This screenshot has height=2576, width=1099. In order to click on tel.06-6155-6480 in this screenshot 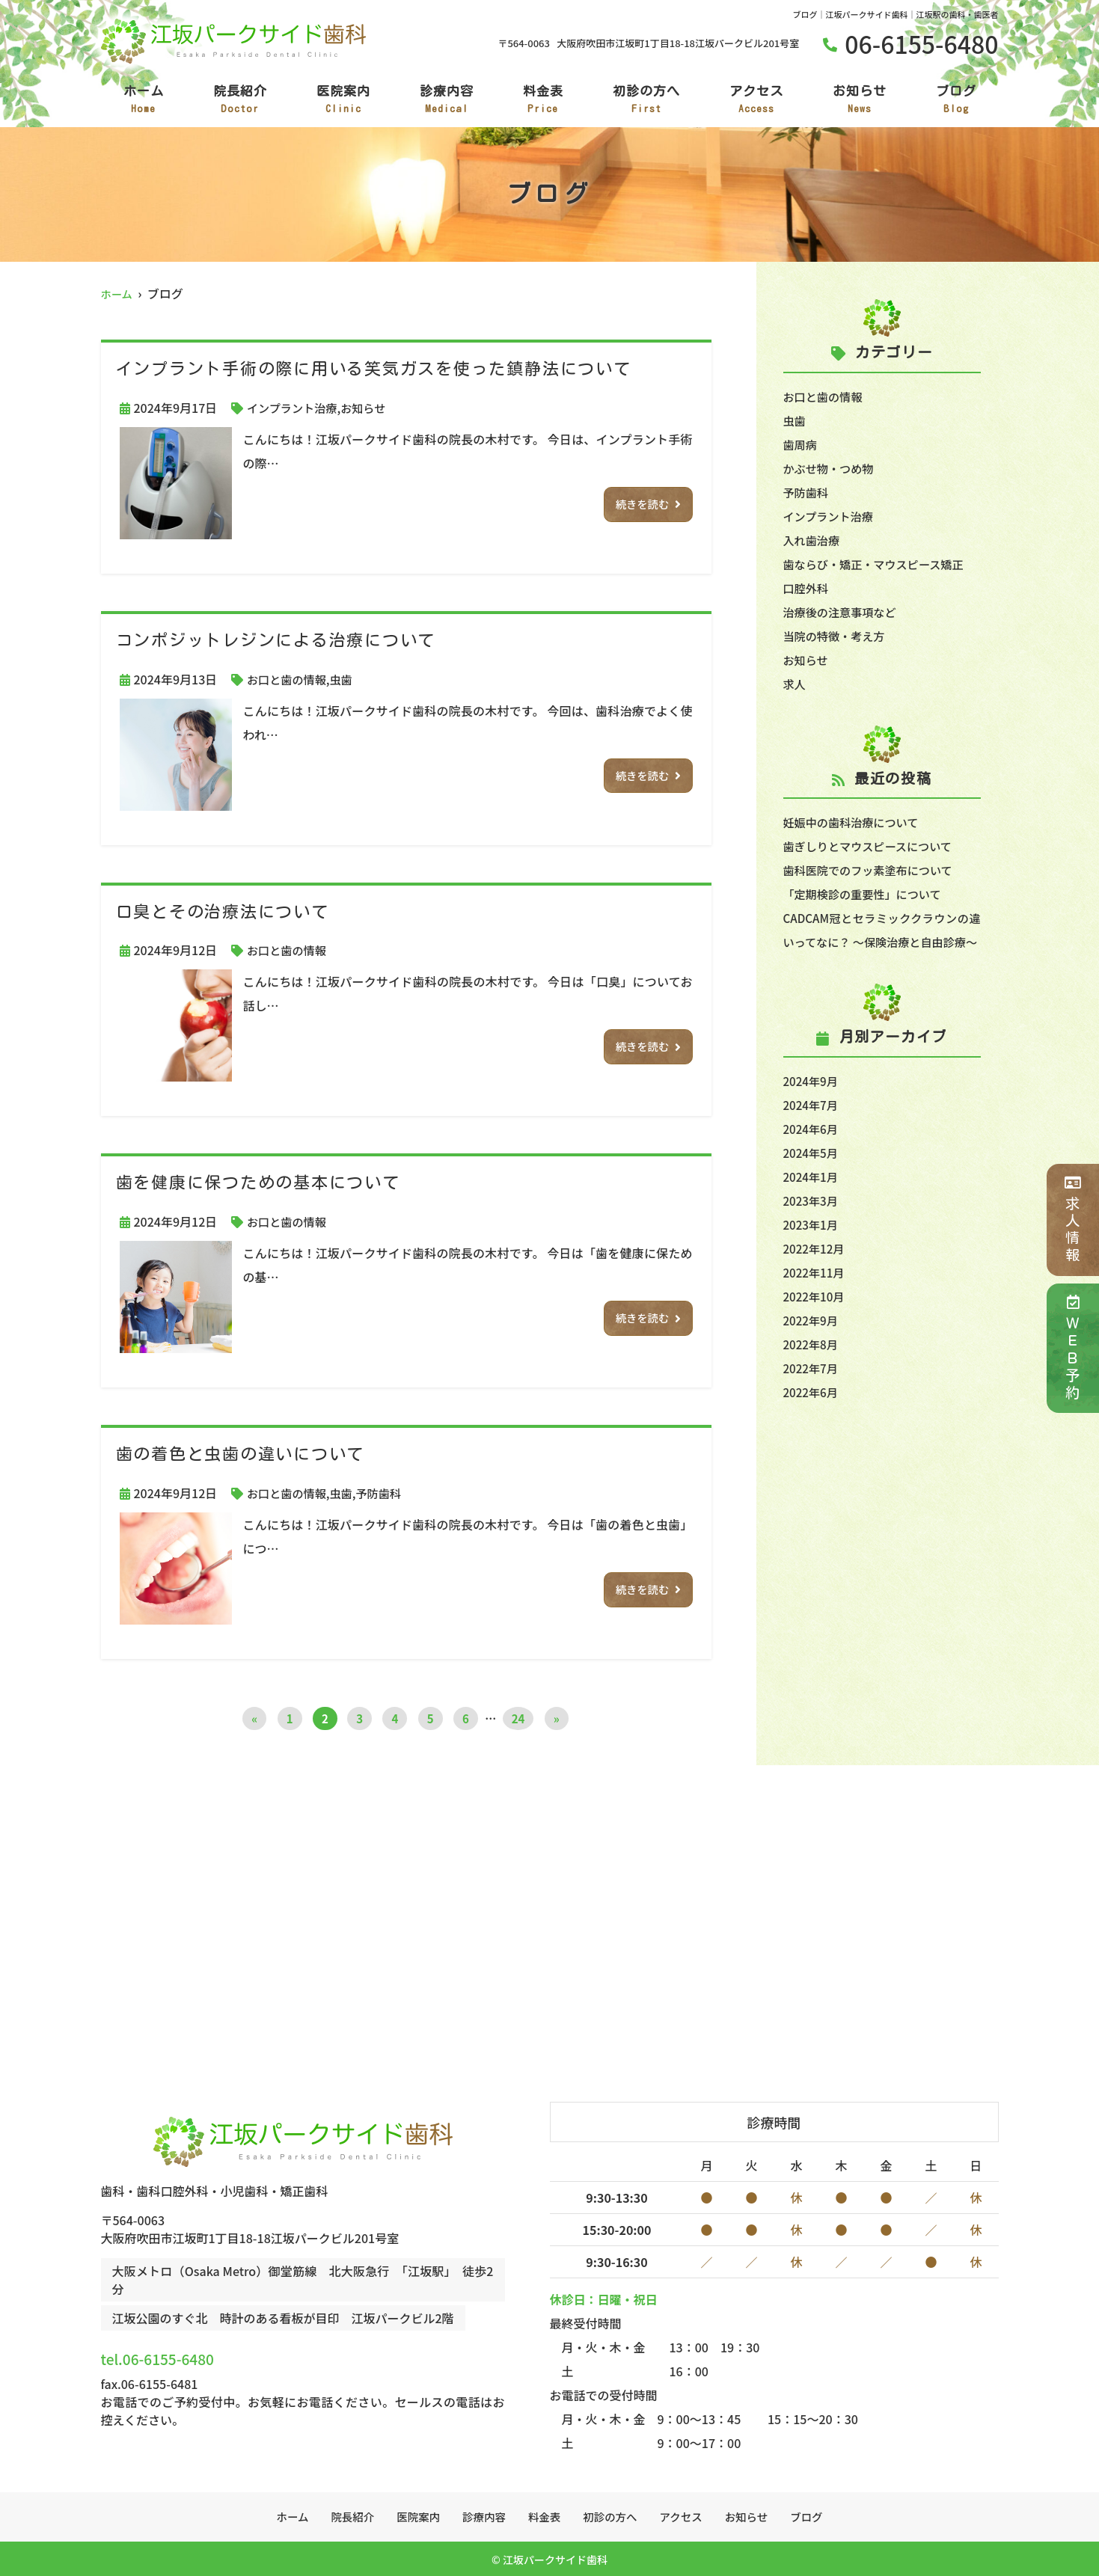, I will do `click(202, 2354)`.